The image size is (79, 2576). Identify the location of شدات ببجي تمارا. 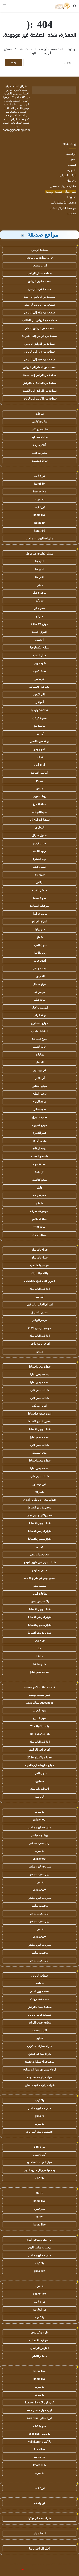
(39, 1374).